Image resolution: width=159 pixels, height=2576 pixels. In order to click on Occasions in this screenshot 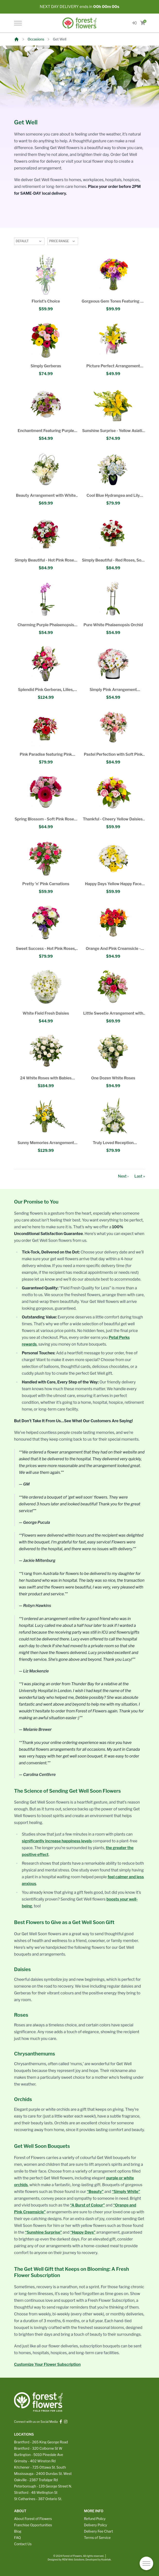, I will do `click(36, 39)`.